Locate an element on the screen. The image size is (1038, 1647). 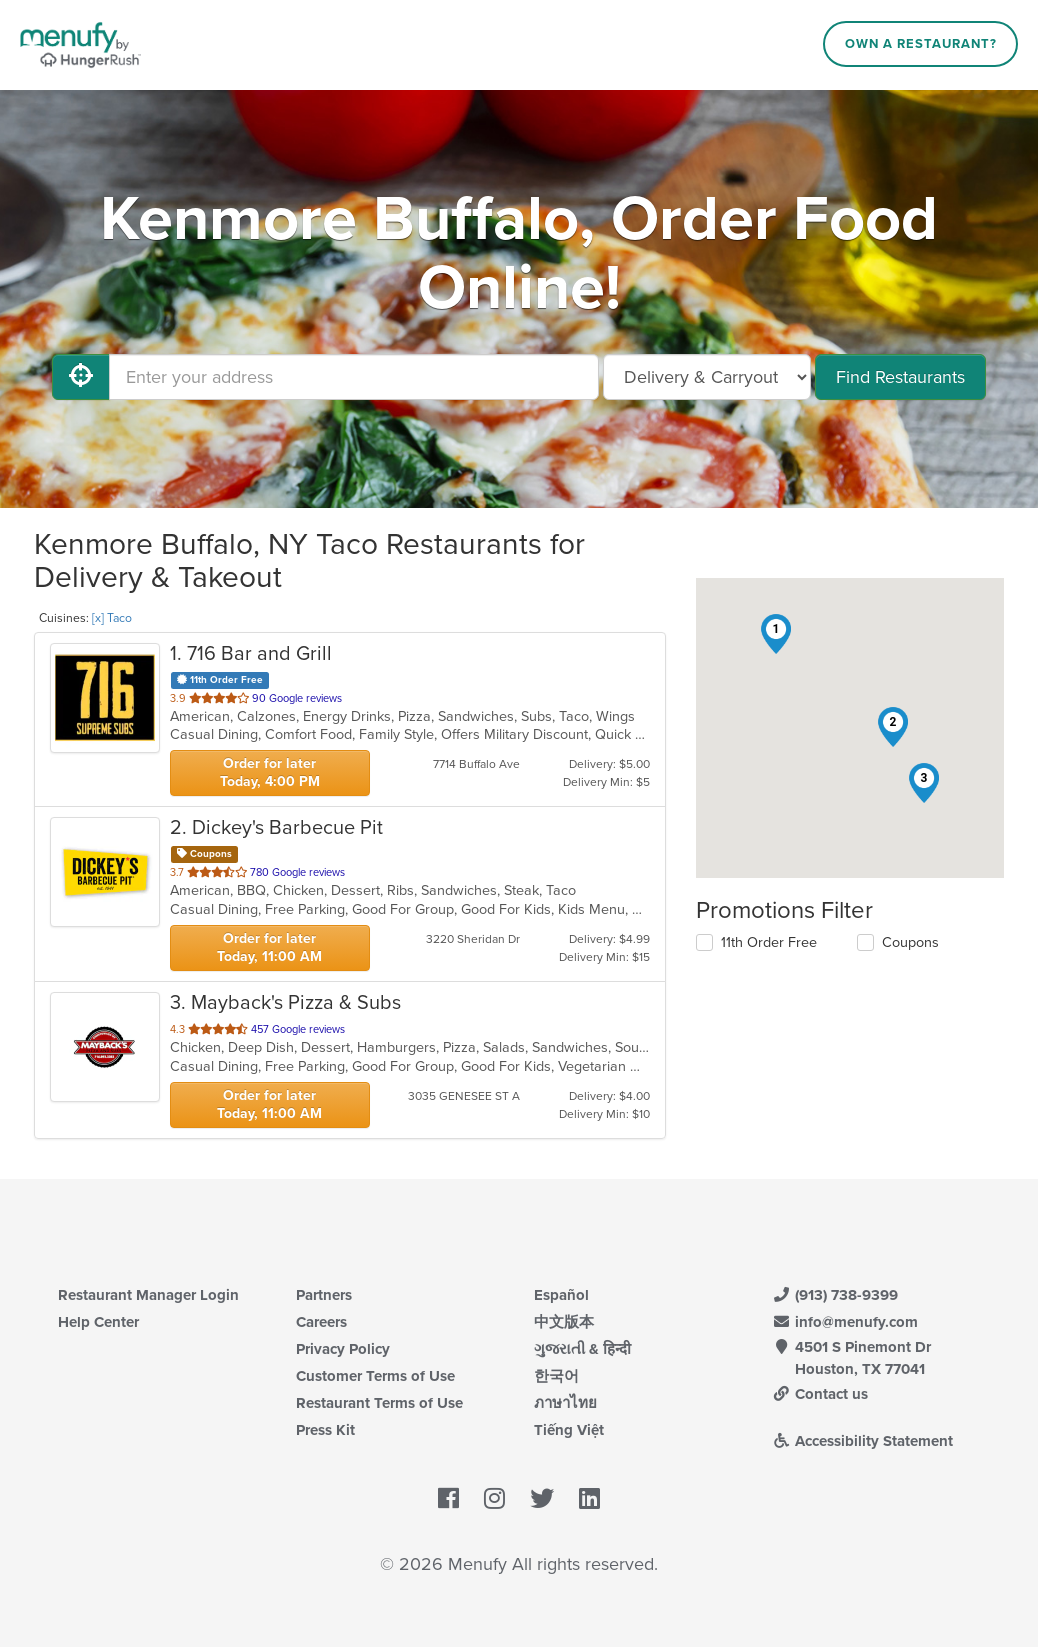
Partners is located at coordinates (324, 1295).